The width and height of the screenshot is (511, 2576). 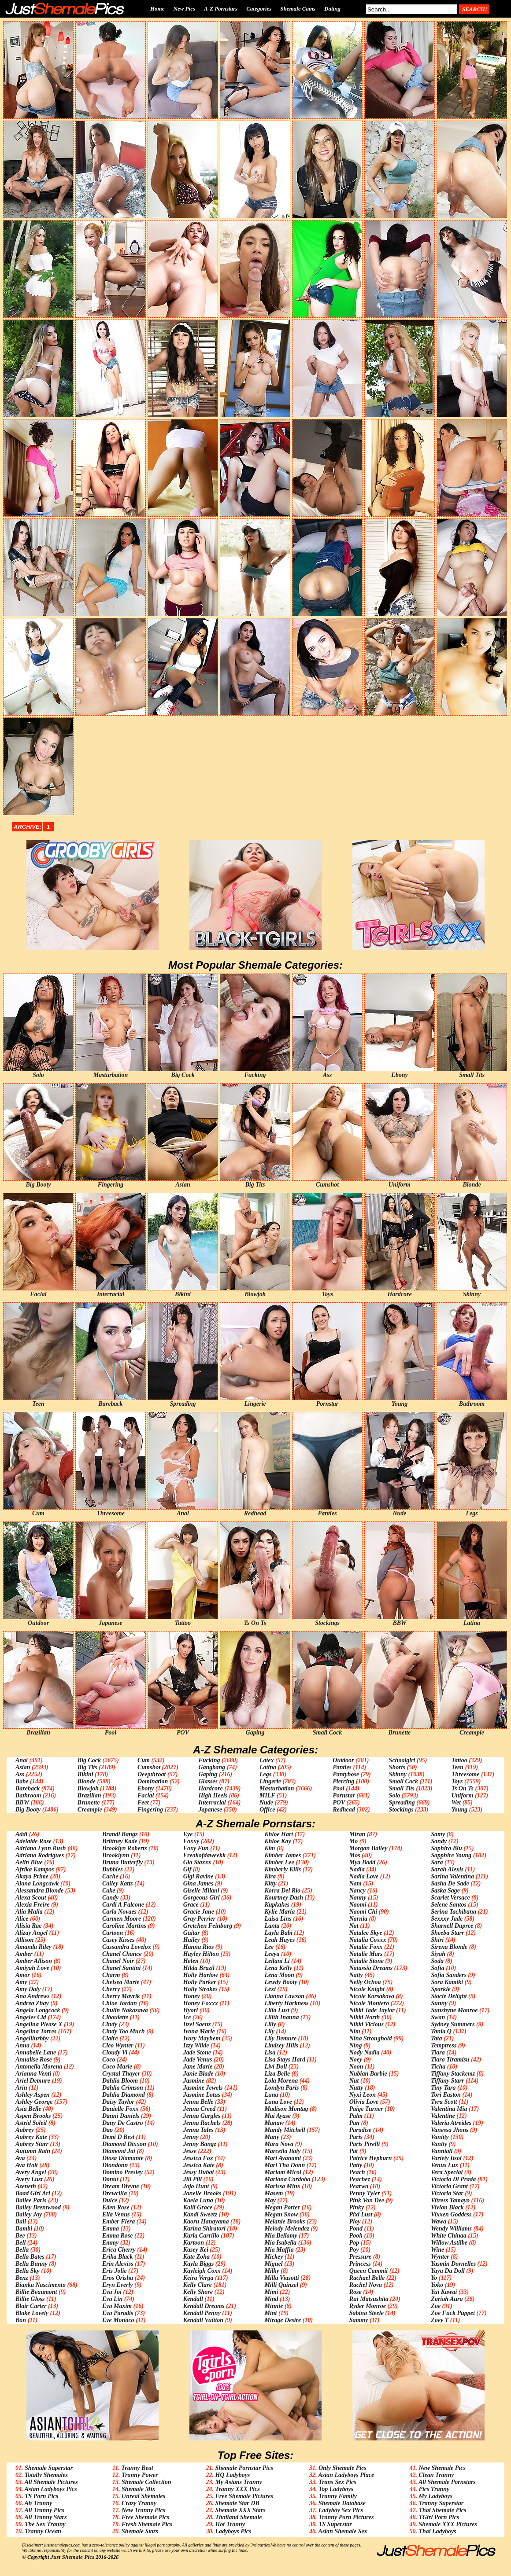 I want to click on Carla Novaes, so click(x=119, y=1911).